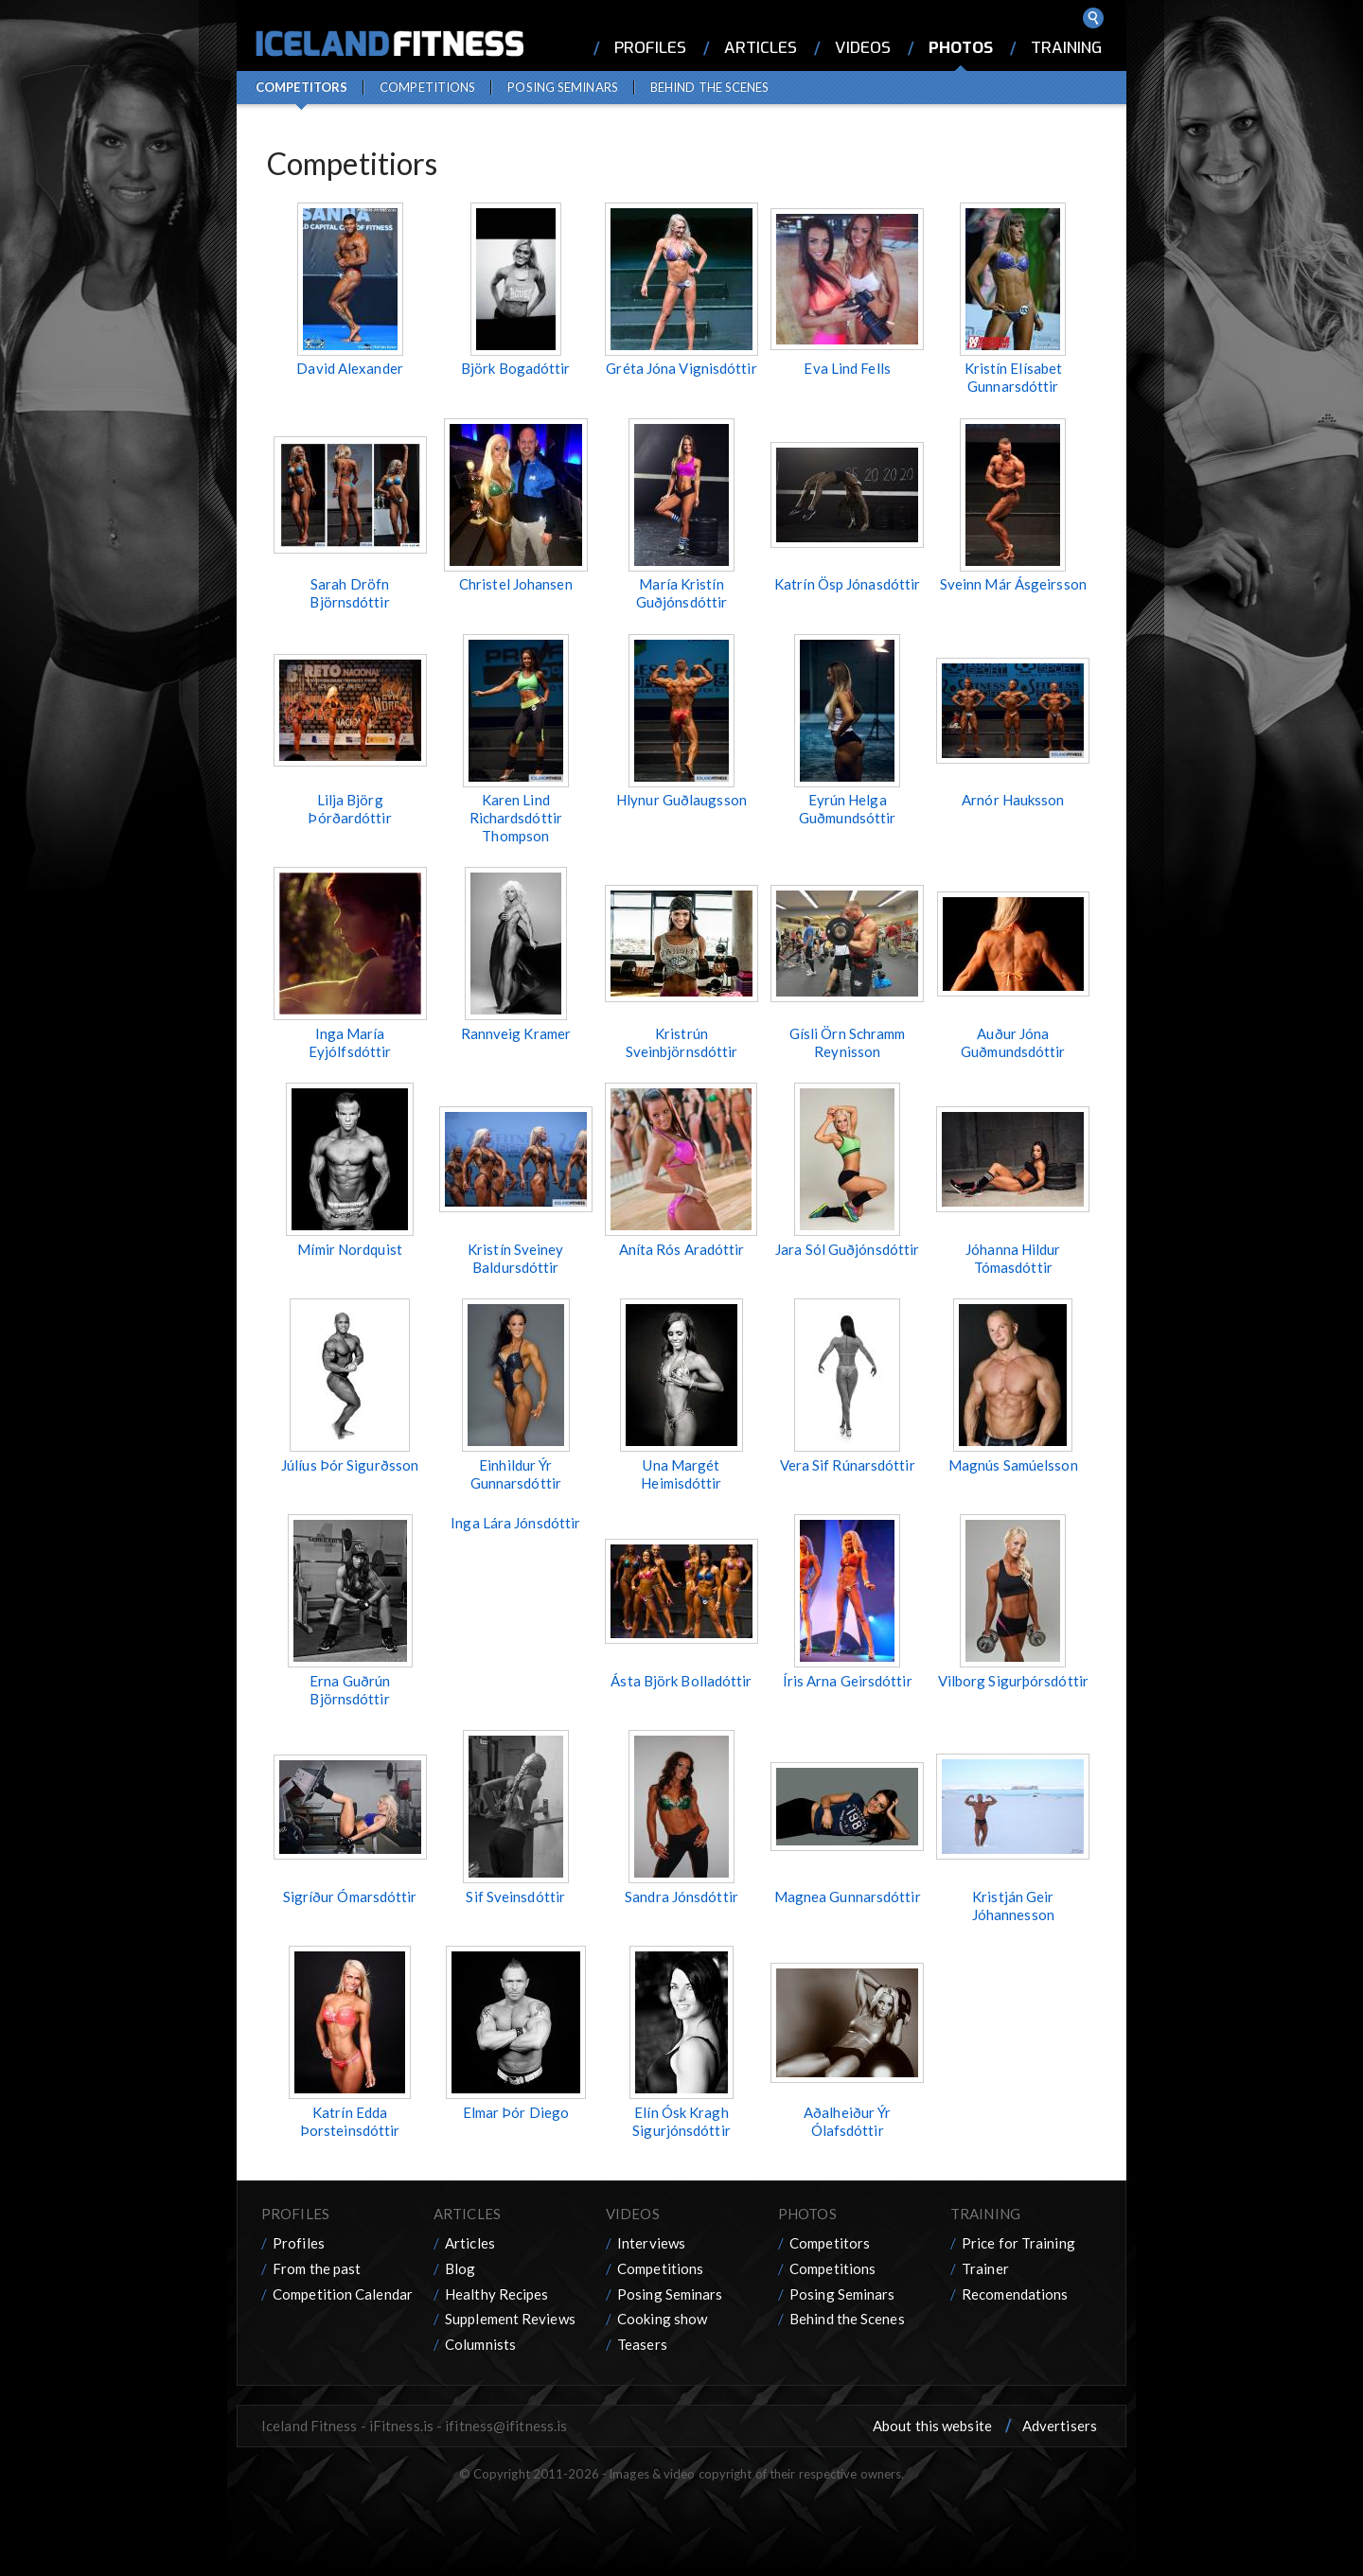 This screenshot has width=1363, height=2576. I want to click on Supplement Reviews, so click(510, 2318).